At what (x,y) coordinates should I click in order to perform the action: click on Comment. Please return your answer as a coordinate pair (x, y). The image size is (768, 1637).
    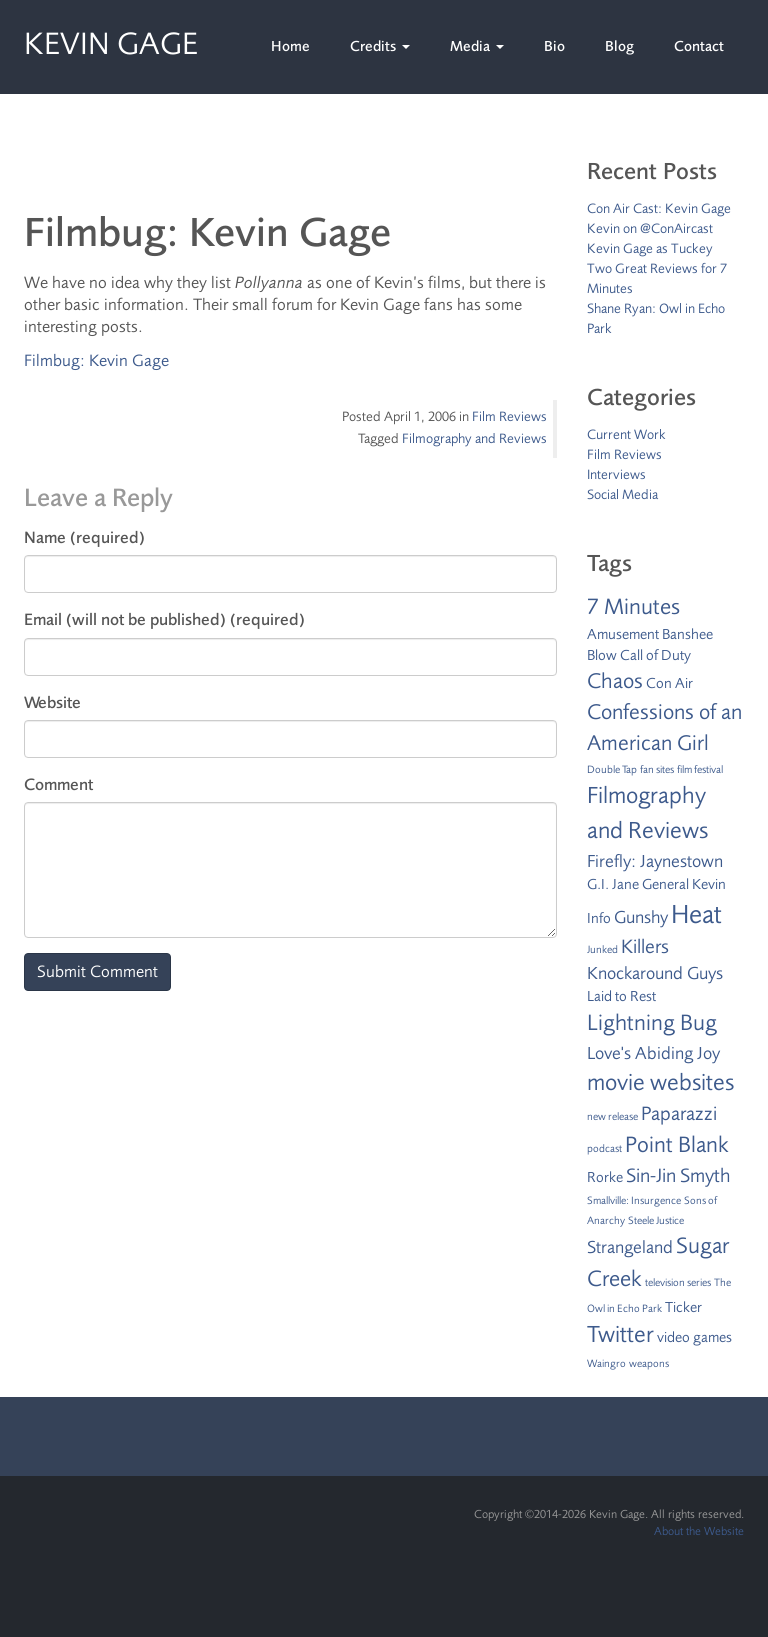
    Looking at the image, I should click on (58, 784).